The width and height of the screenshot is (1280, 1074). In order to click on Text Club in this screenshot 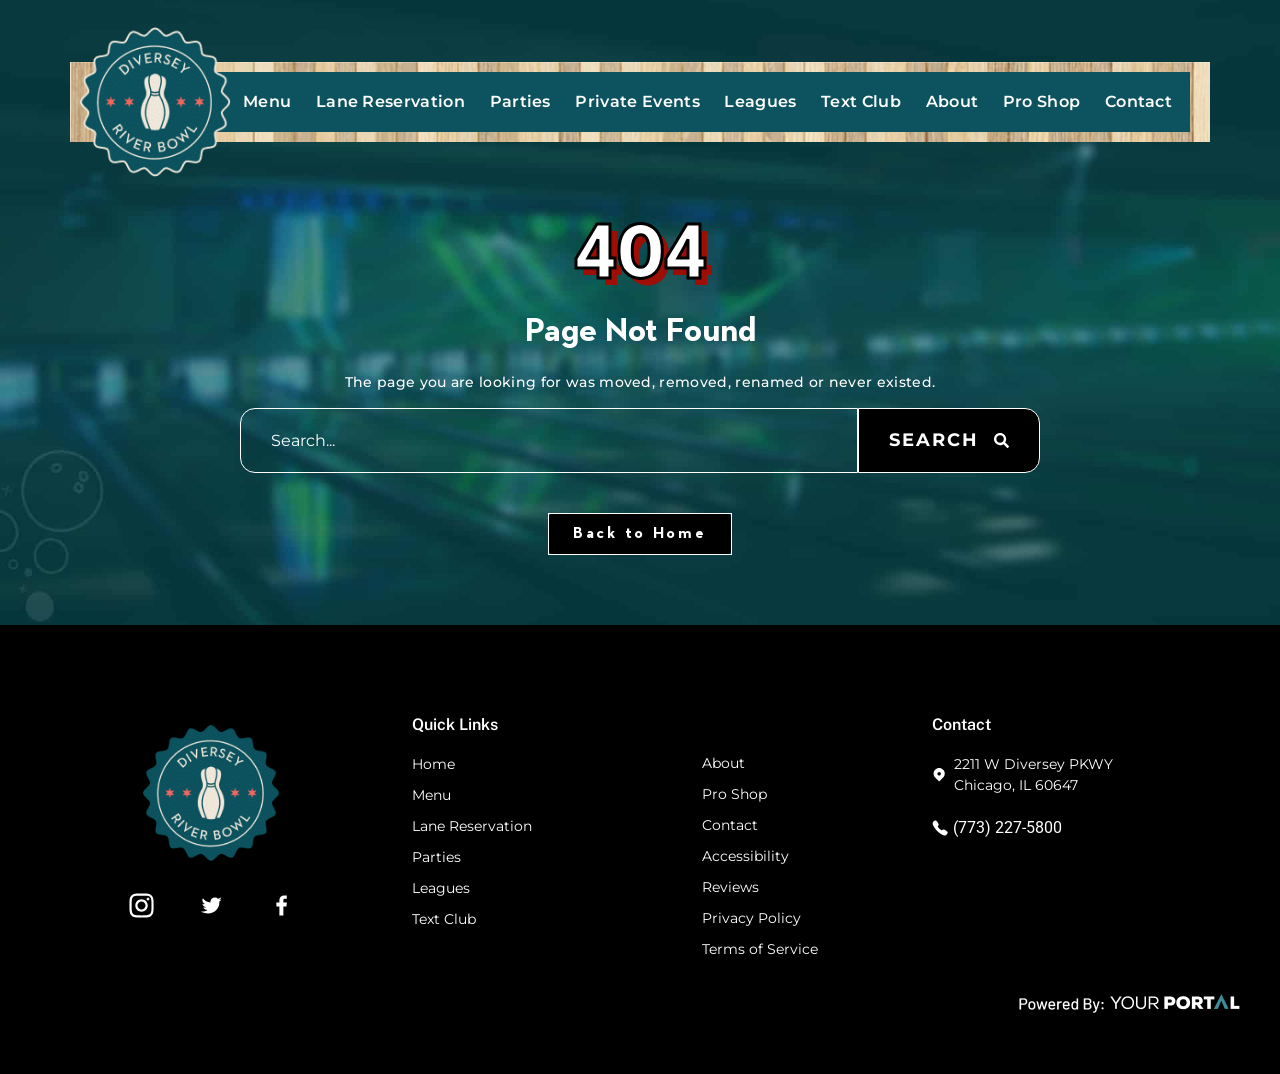, I will do `click(861, 101)`.